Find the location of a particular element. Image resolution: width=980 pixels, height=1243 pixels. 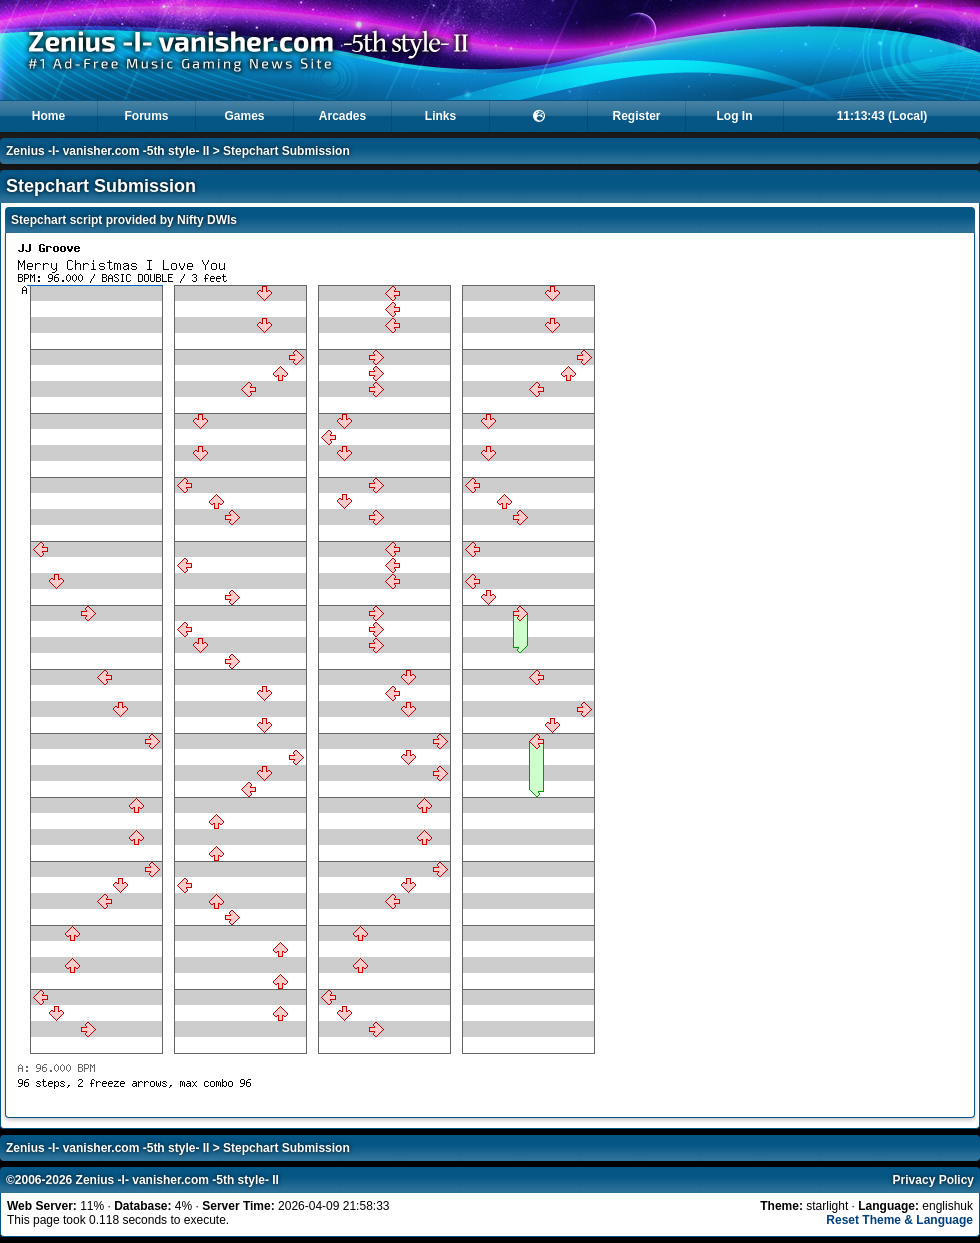

Forums is located at coordinates (146, 116).